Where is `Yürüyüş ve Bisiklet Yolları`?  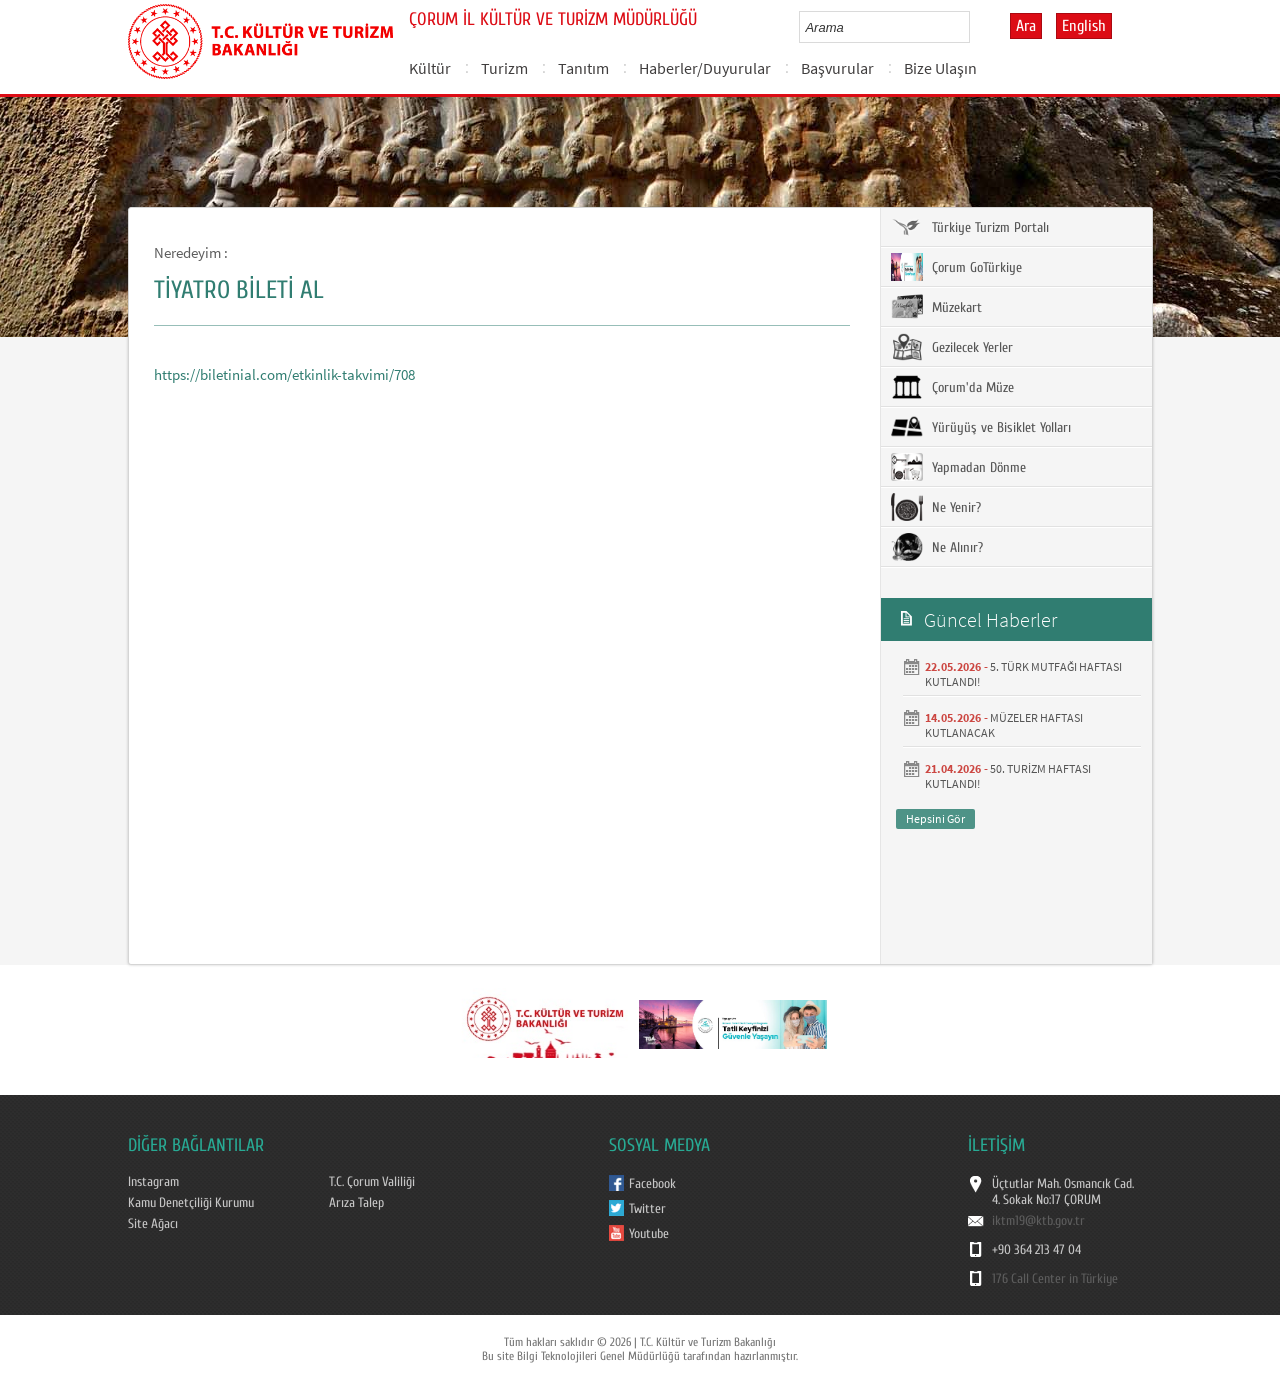
Yürüyüş ve Bisiklet Yolları is located at coordinates (981, 427).